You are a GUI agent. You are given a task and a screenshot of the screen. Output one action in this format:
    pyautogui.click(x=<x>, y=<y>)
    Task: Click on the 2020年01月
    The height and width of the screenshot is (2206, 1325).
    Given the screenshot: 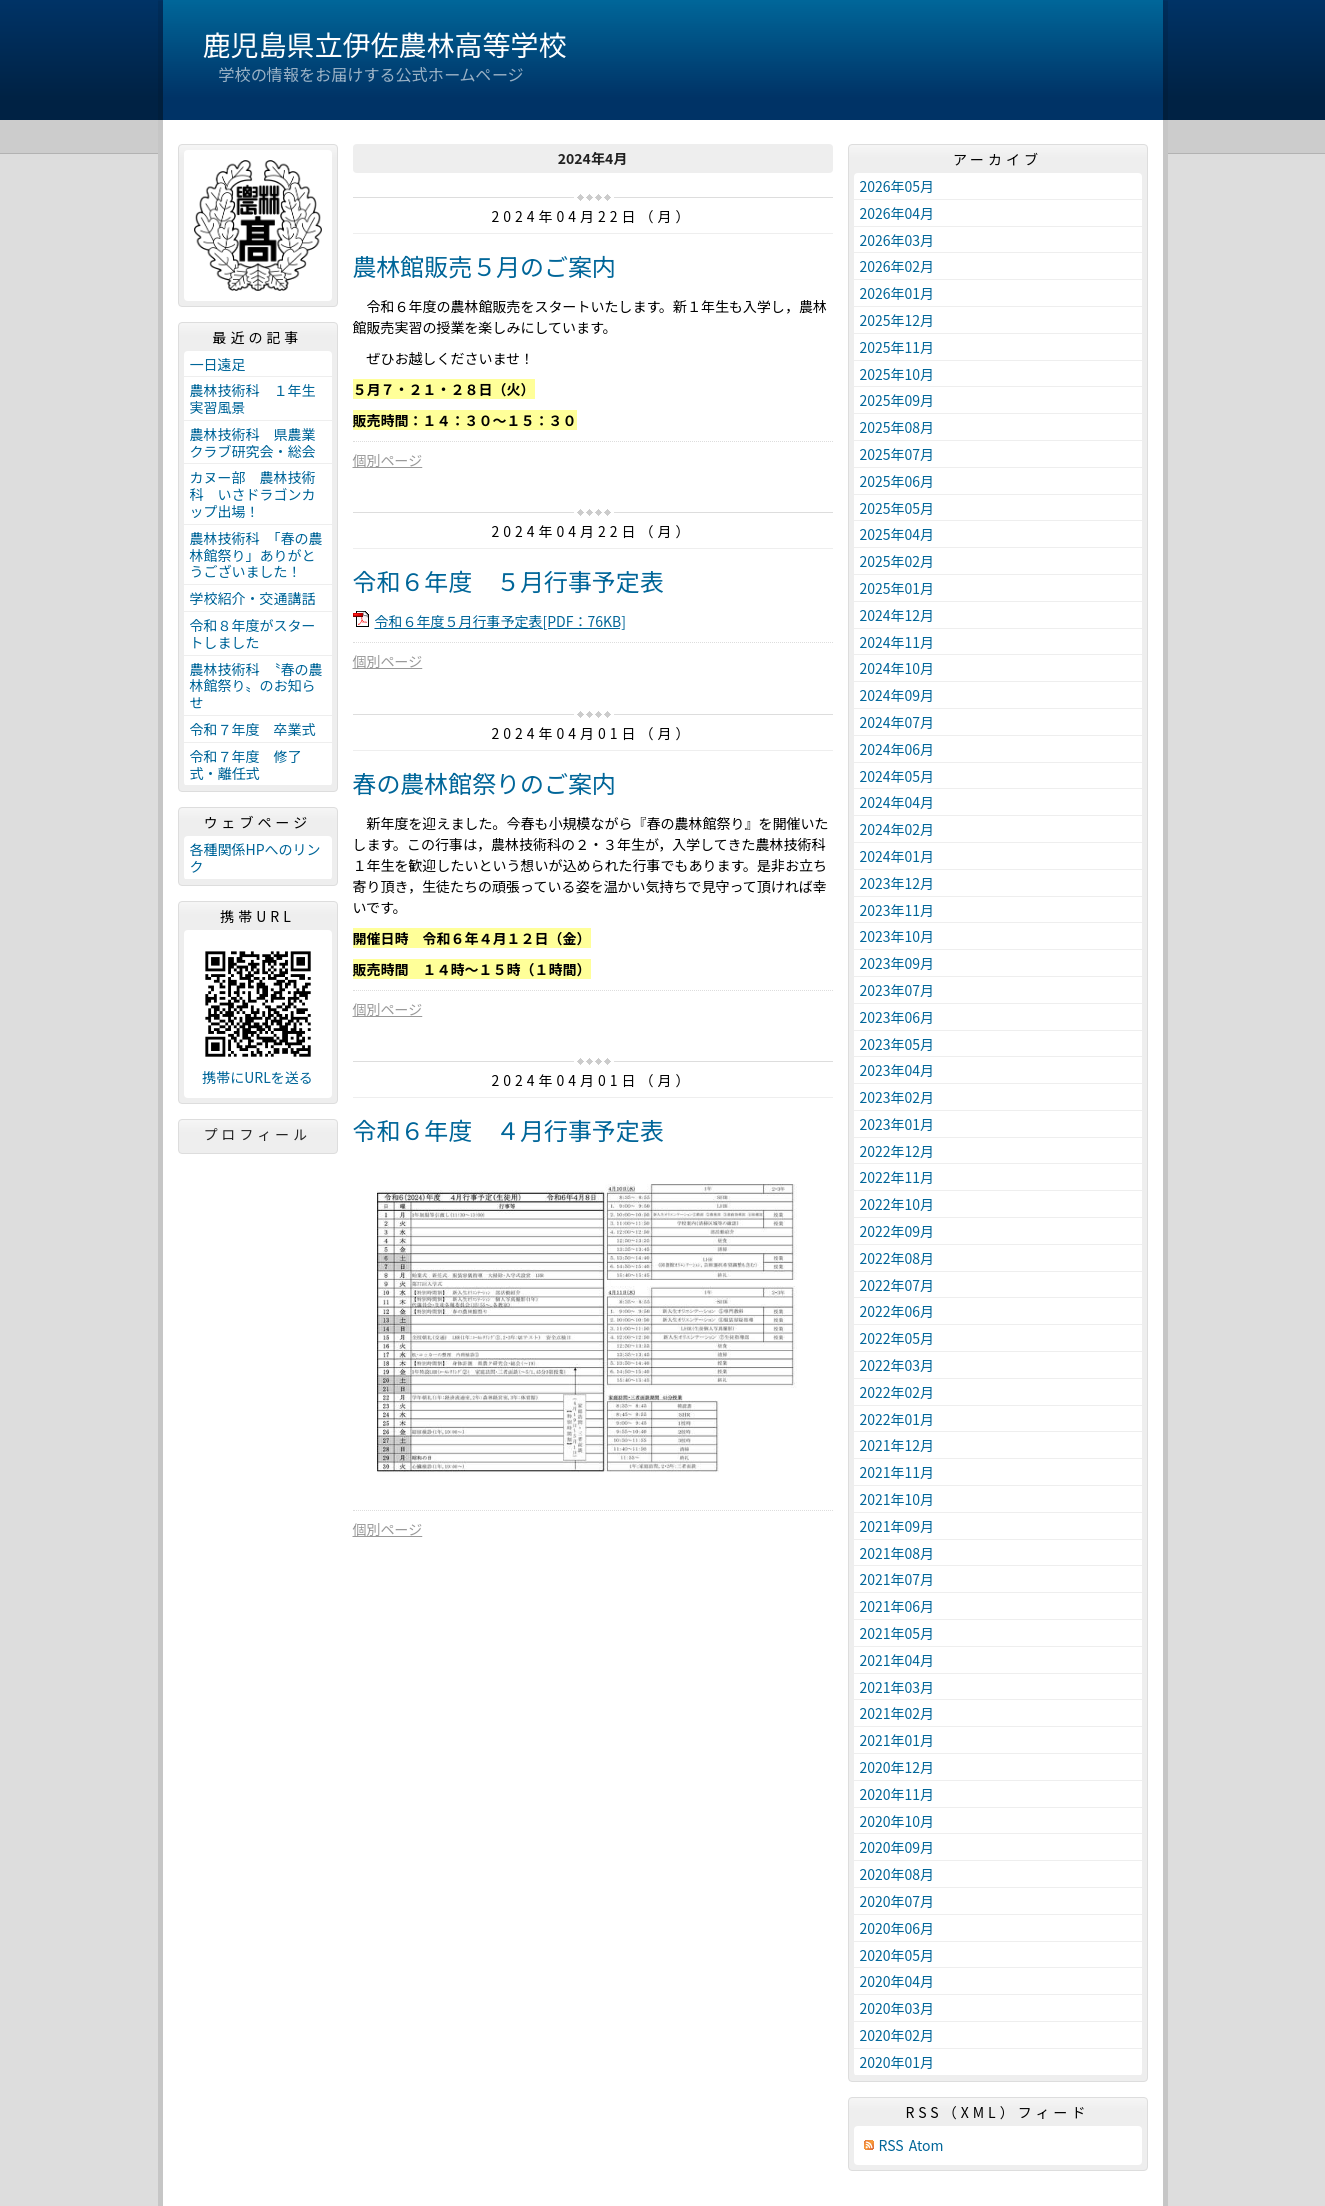 What is the action you would take?
    pyautogui.click(x=897, y=2062)
    